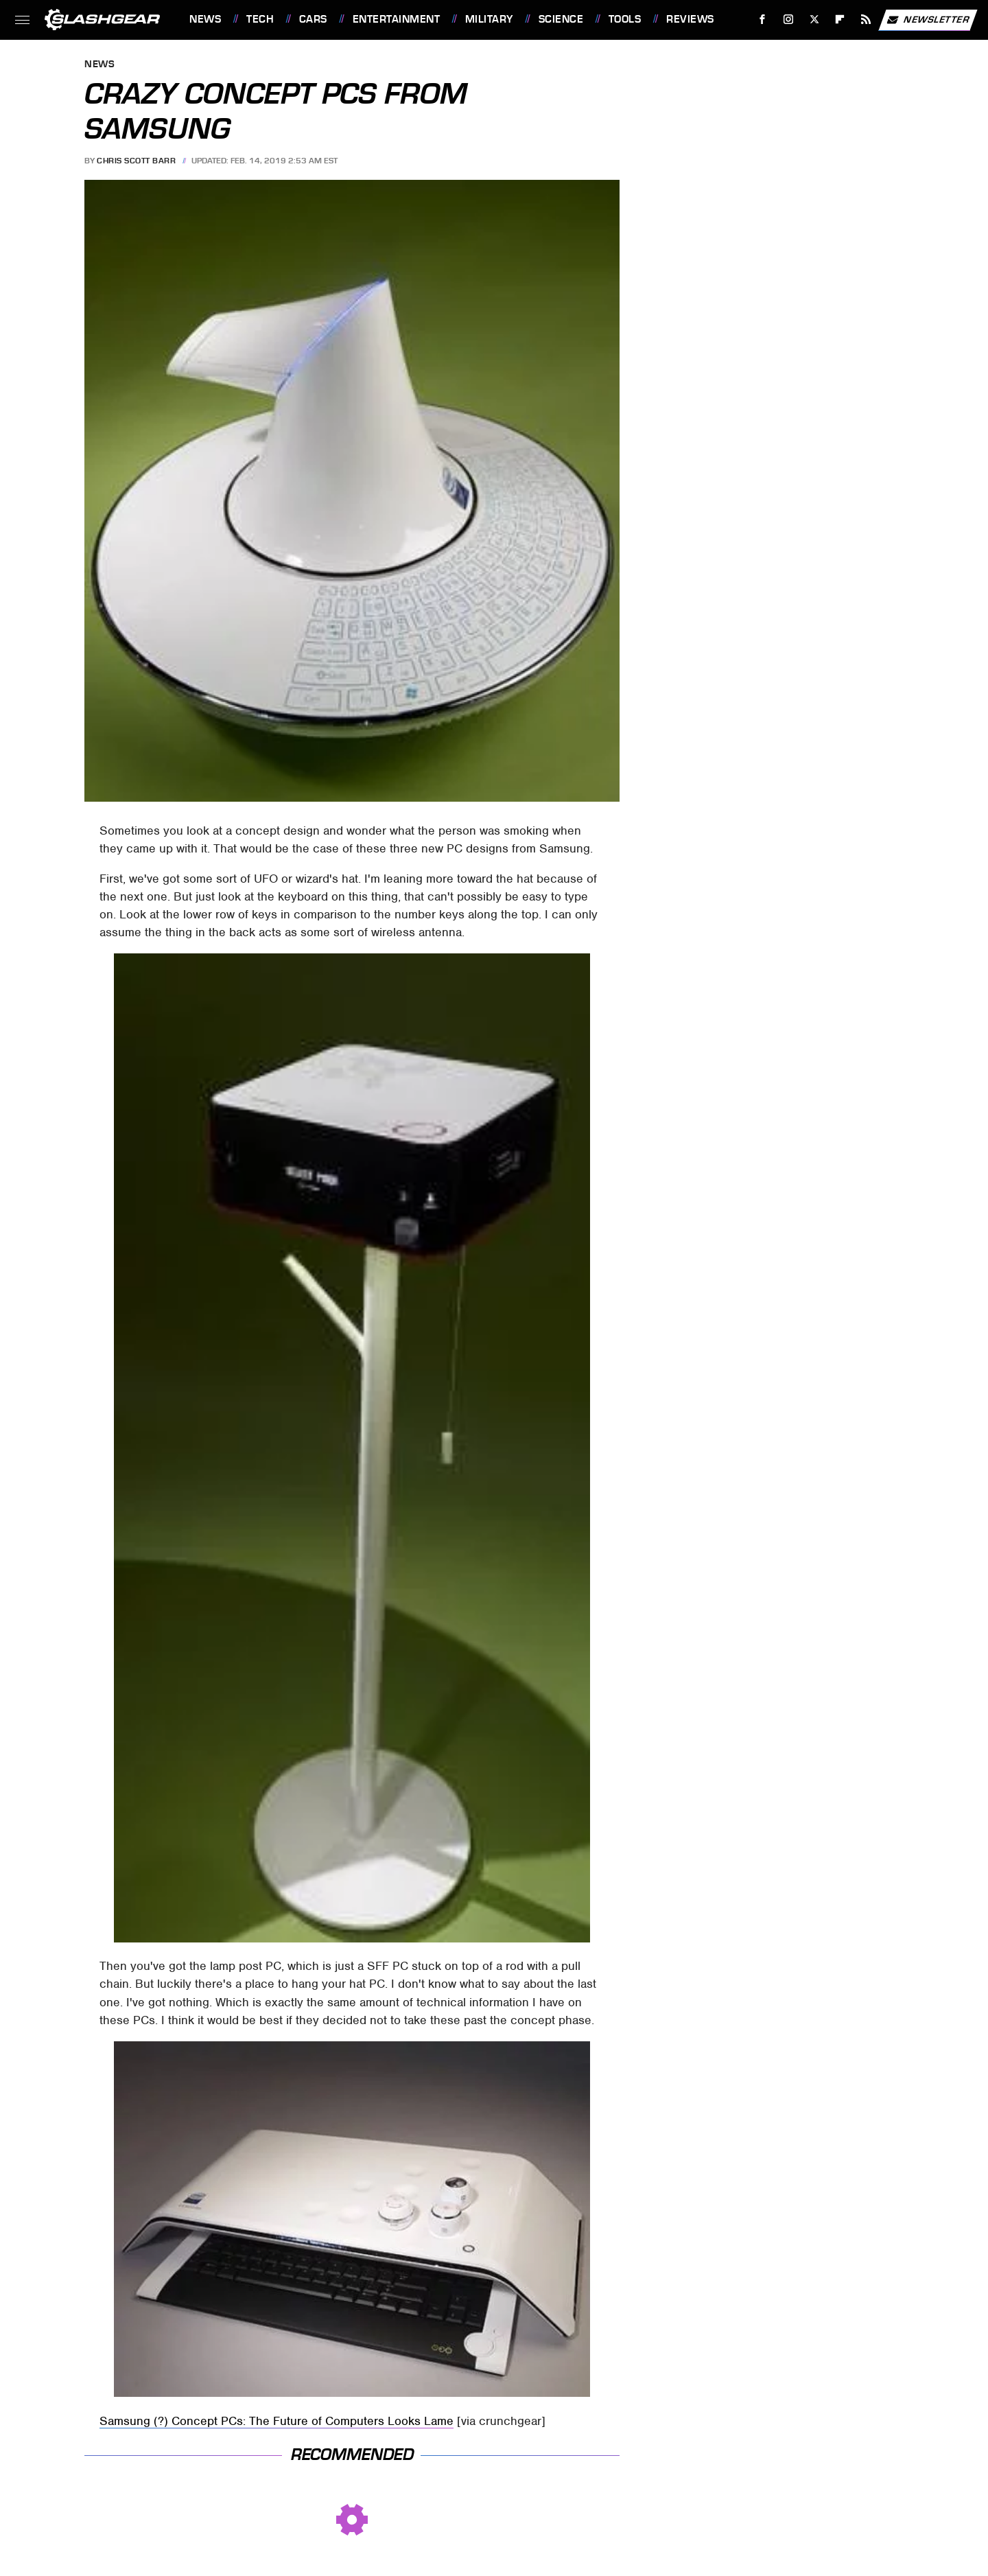 The height and width of the screenshot is (2576, 988). What do you see at coordinates (396, 19) in the screenshot?
I see `Entertainment` at bounding box center [396, 19].